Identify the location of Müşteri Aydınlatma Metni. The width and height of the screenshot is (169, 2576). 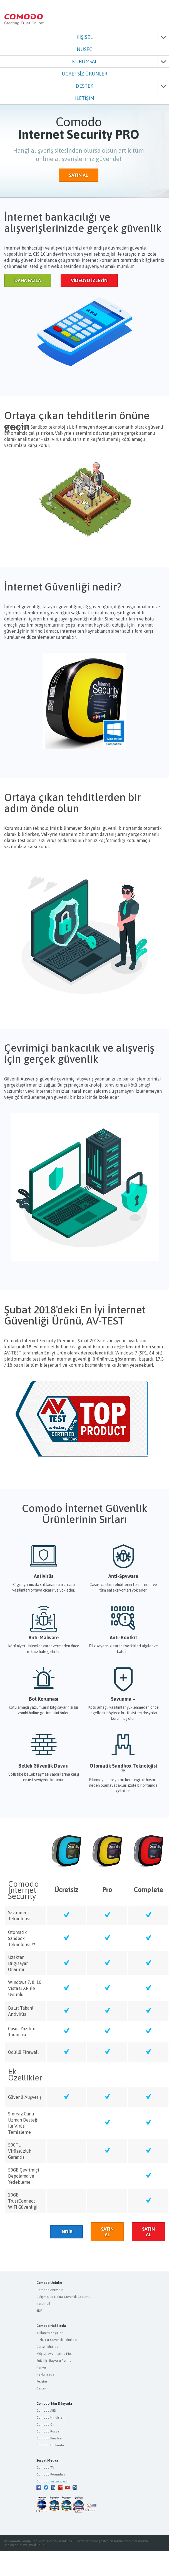
(55, 2354).